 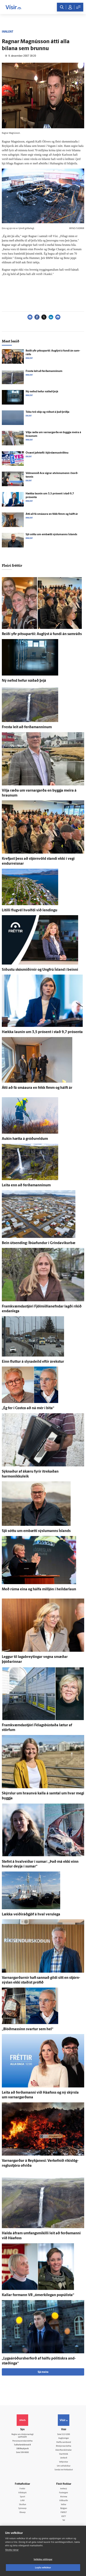 I want to click on Átti að fá smá­aura en fékk fimm og hálft ár, so click(x=52, y=514).